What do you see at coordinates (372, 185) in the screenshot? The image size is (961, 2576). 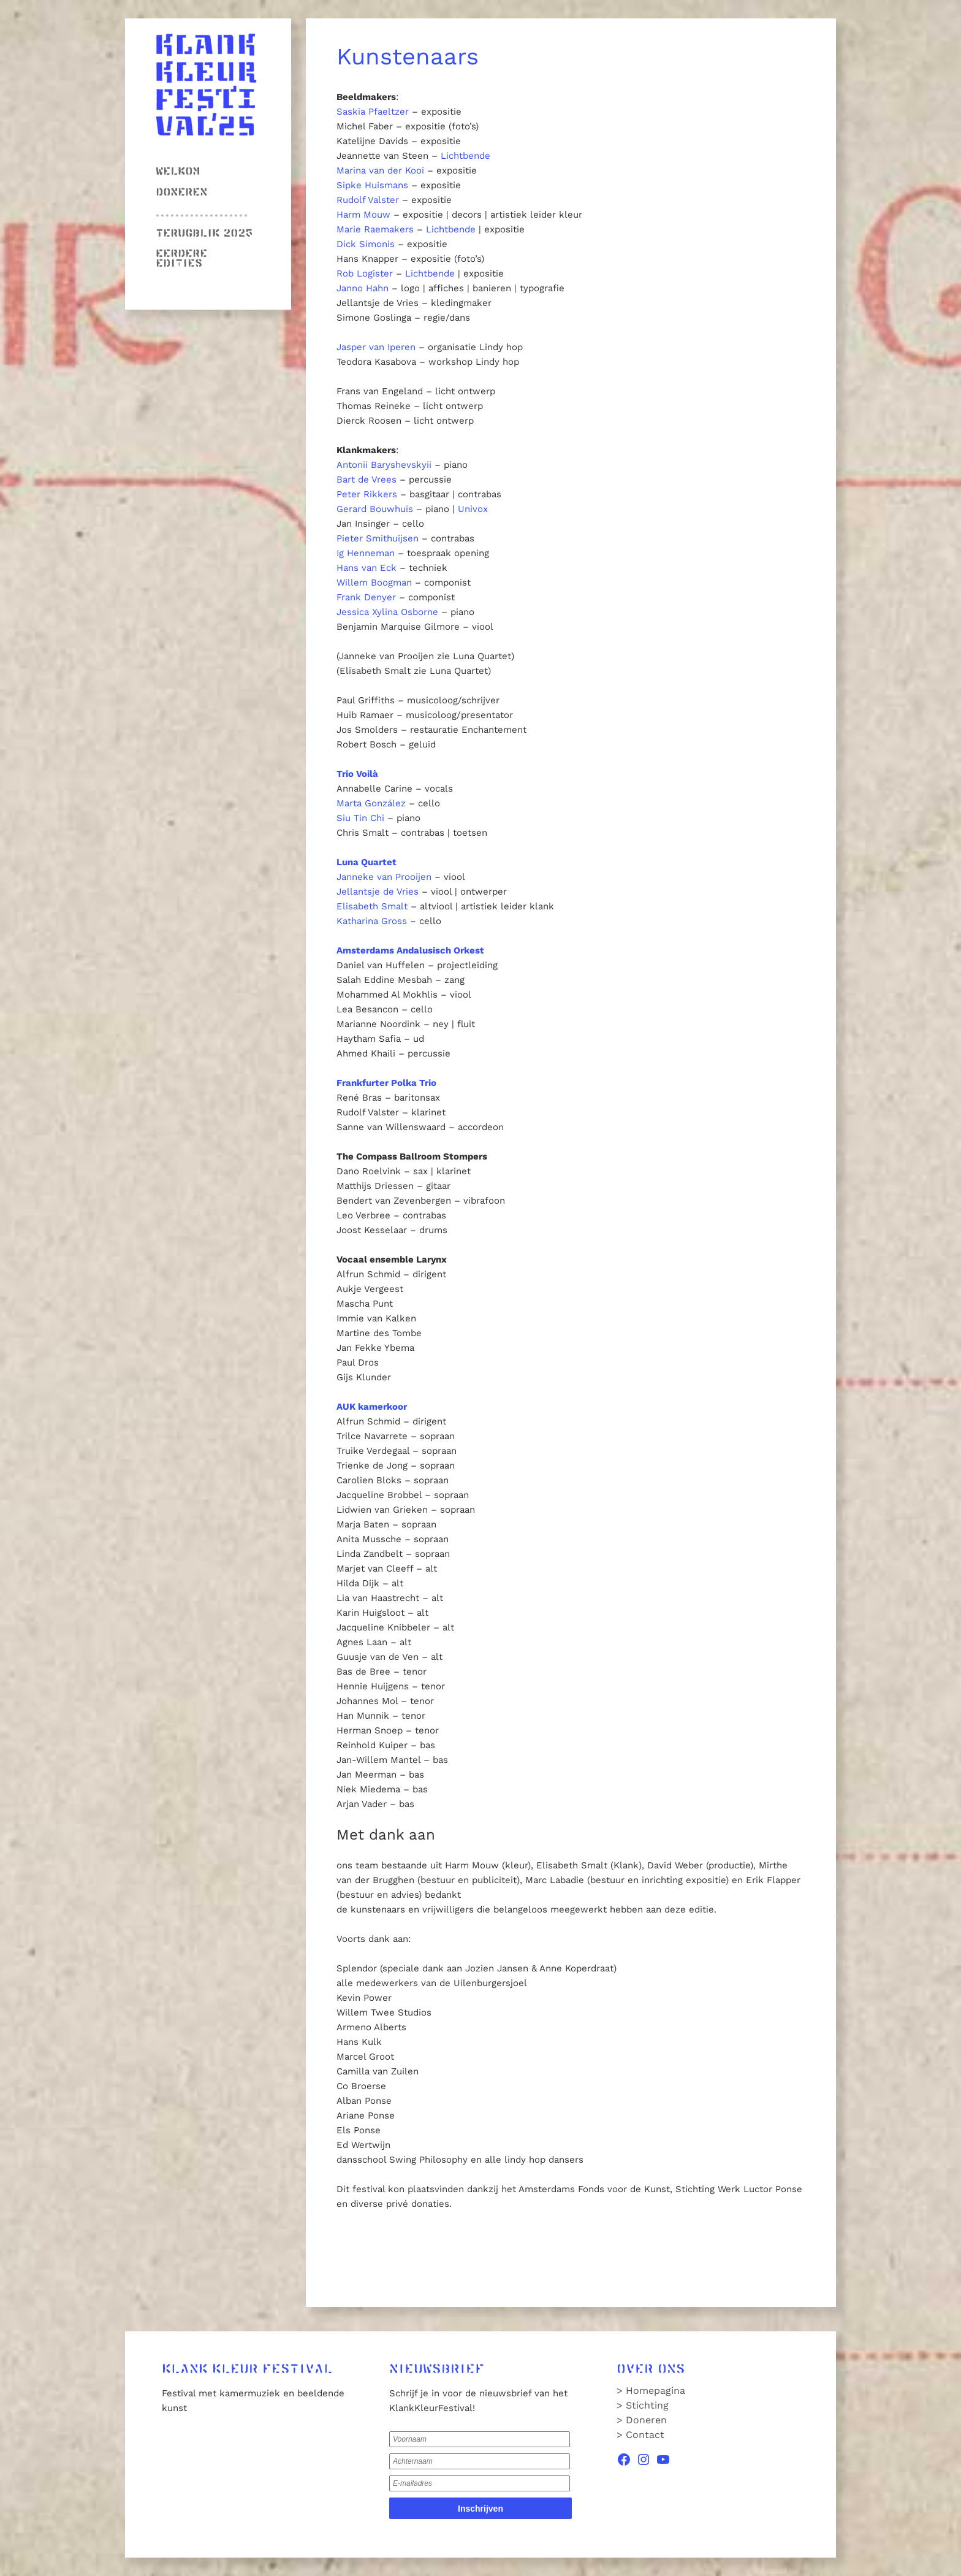 I see `Sipke Huismans` at bounding box center [372, 185].